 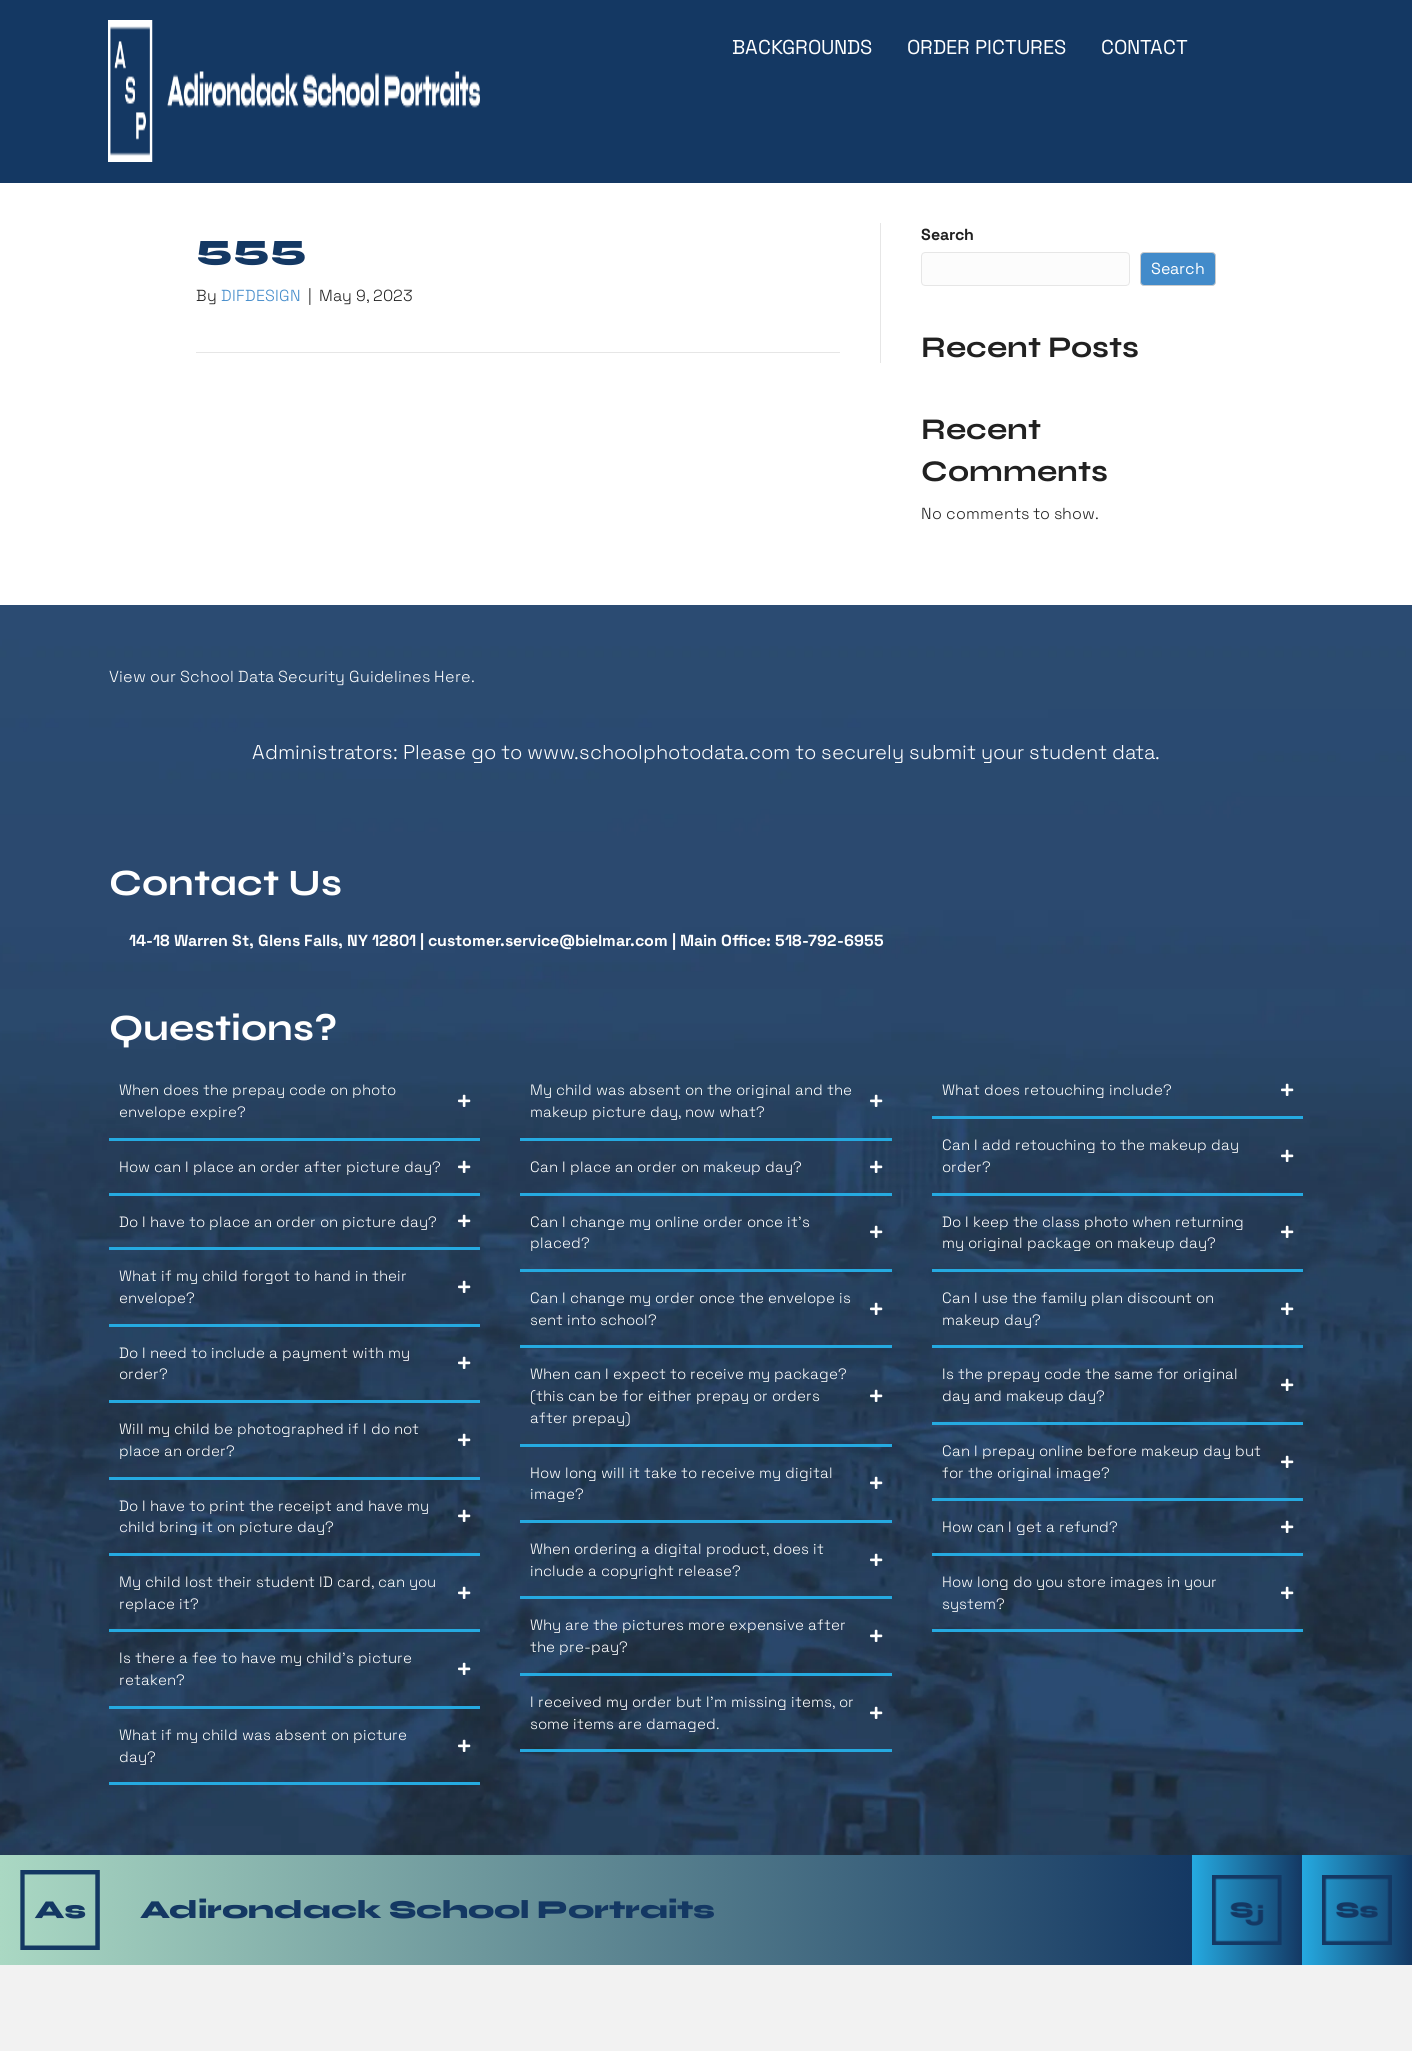 I want to click on Search, so click(x=947, y=242).